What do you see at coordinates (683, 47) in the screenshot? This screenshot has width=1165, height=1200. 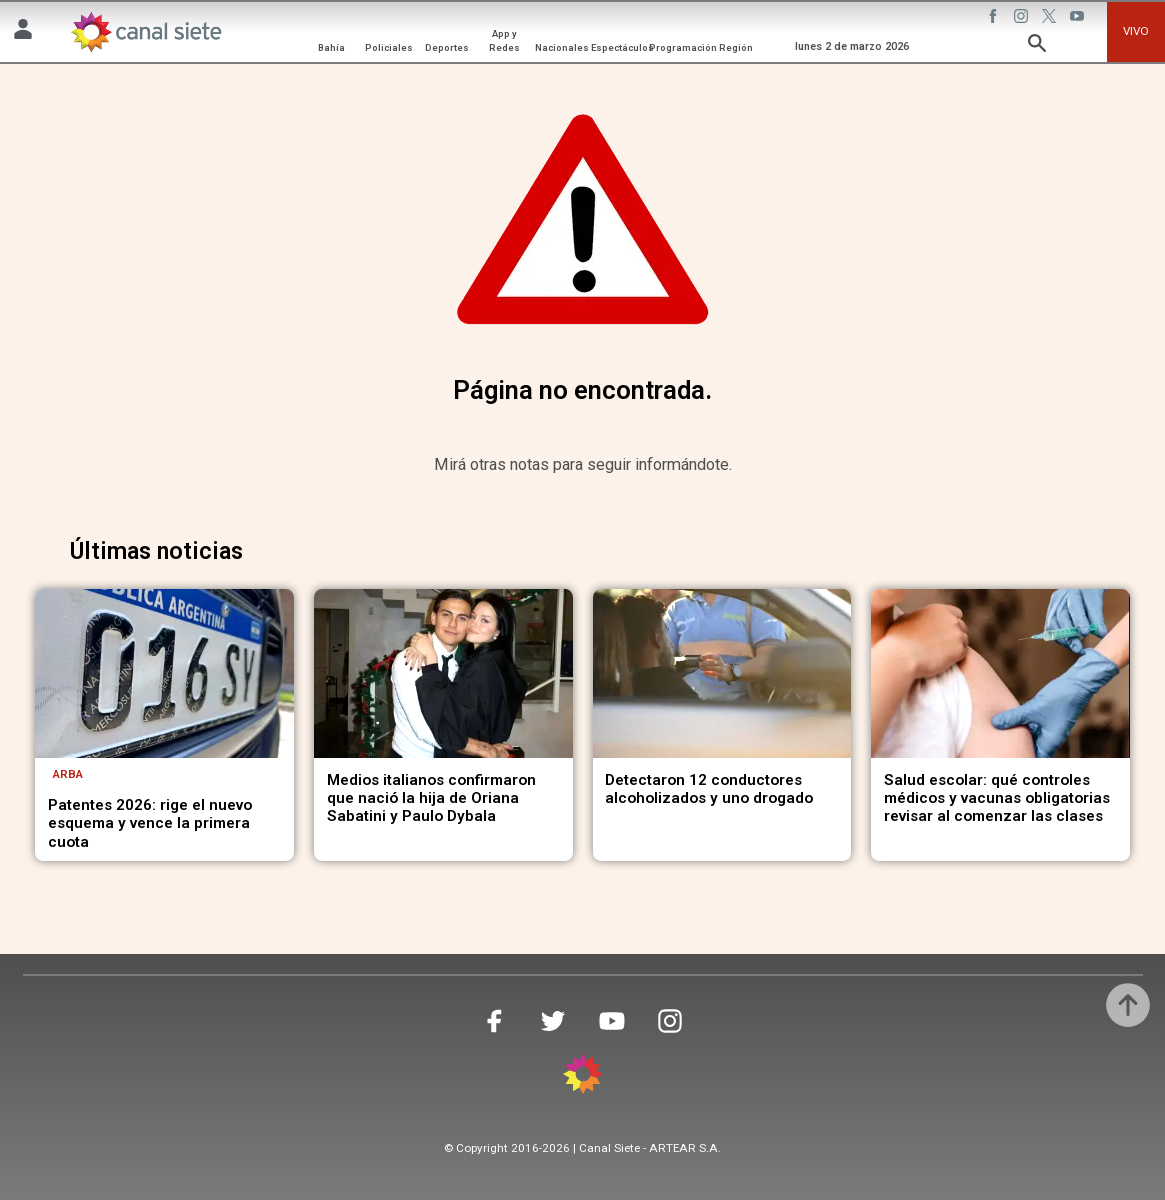 I see `Programación` at bounding box center [683, 47].